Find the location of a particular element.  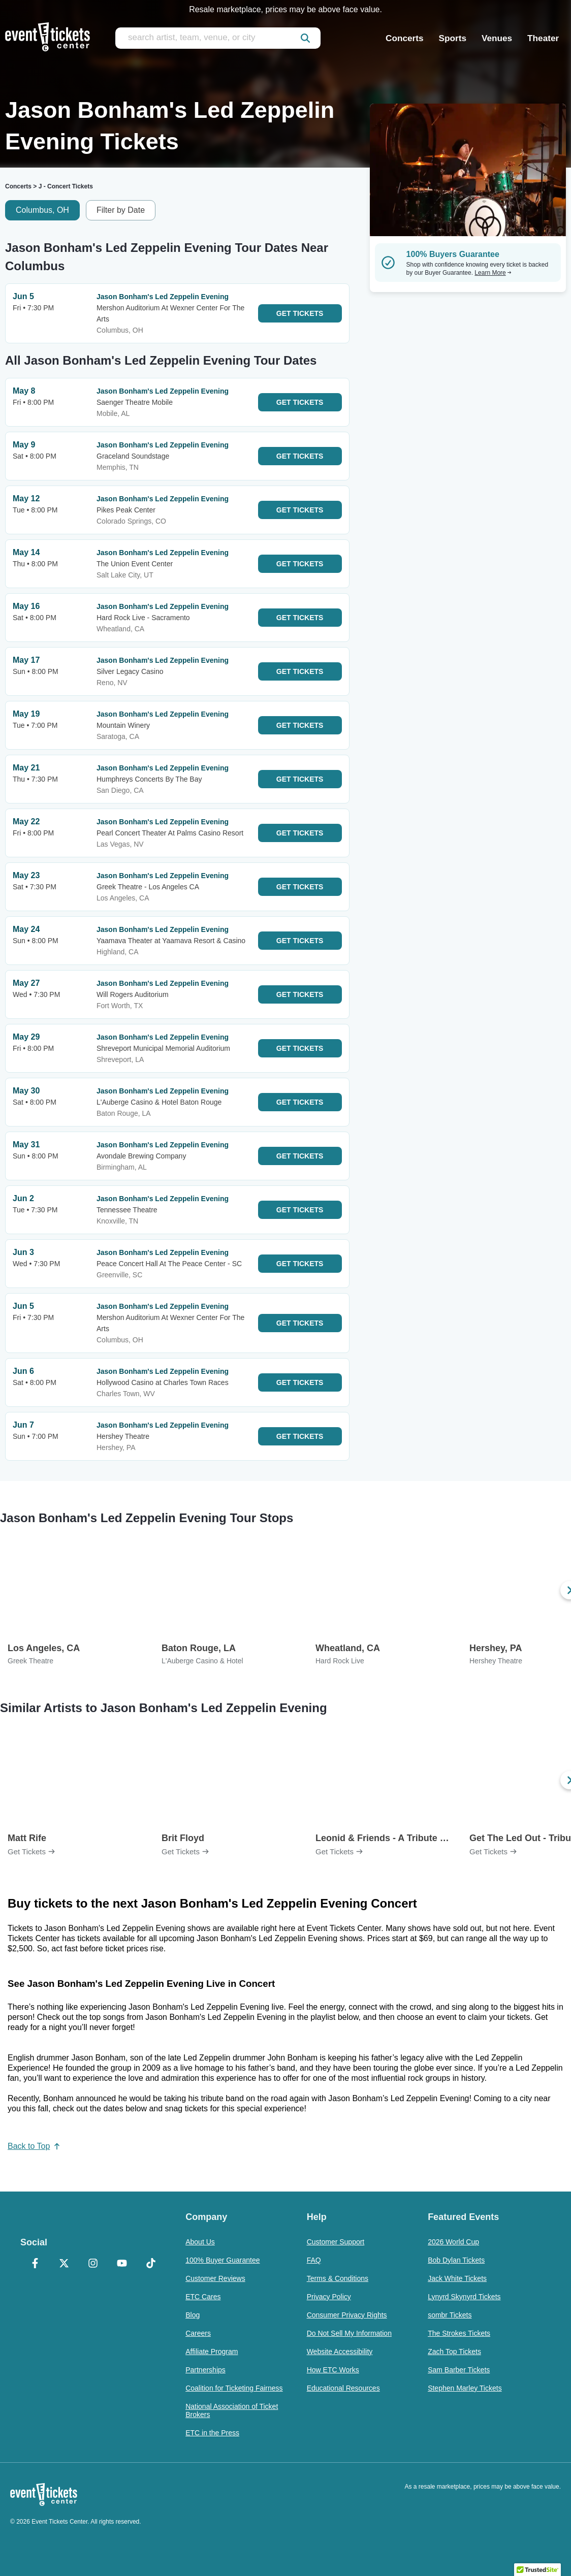

Consumer Privacy Rights is located at coordinates (347, 2315).